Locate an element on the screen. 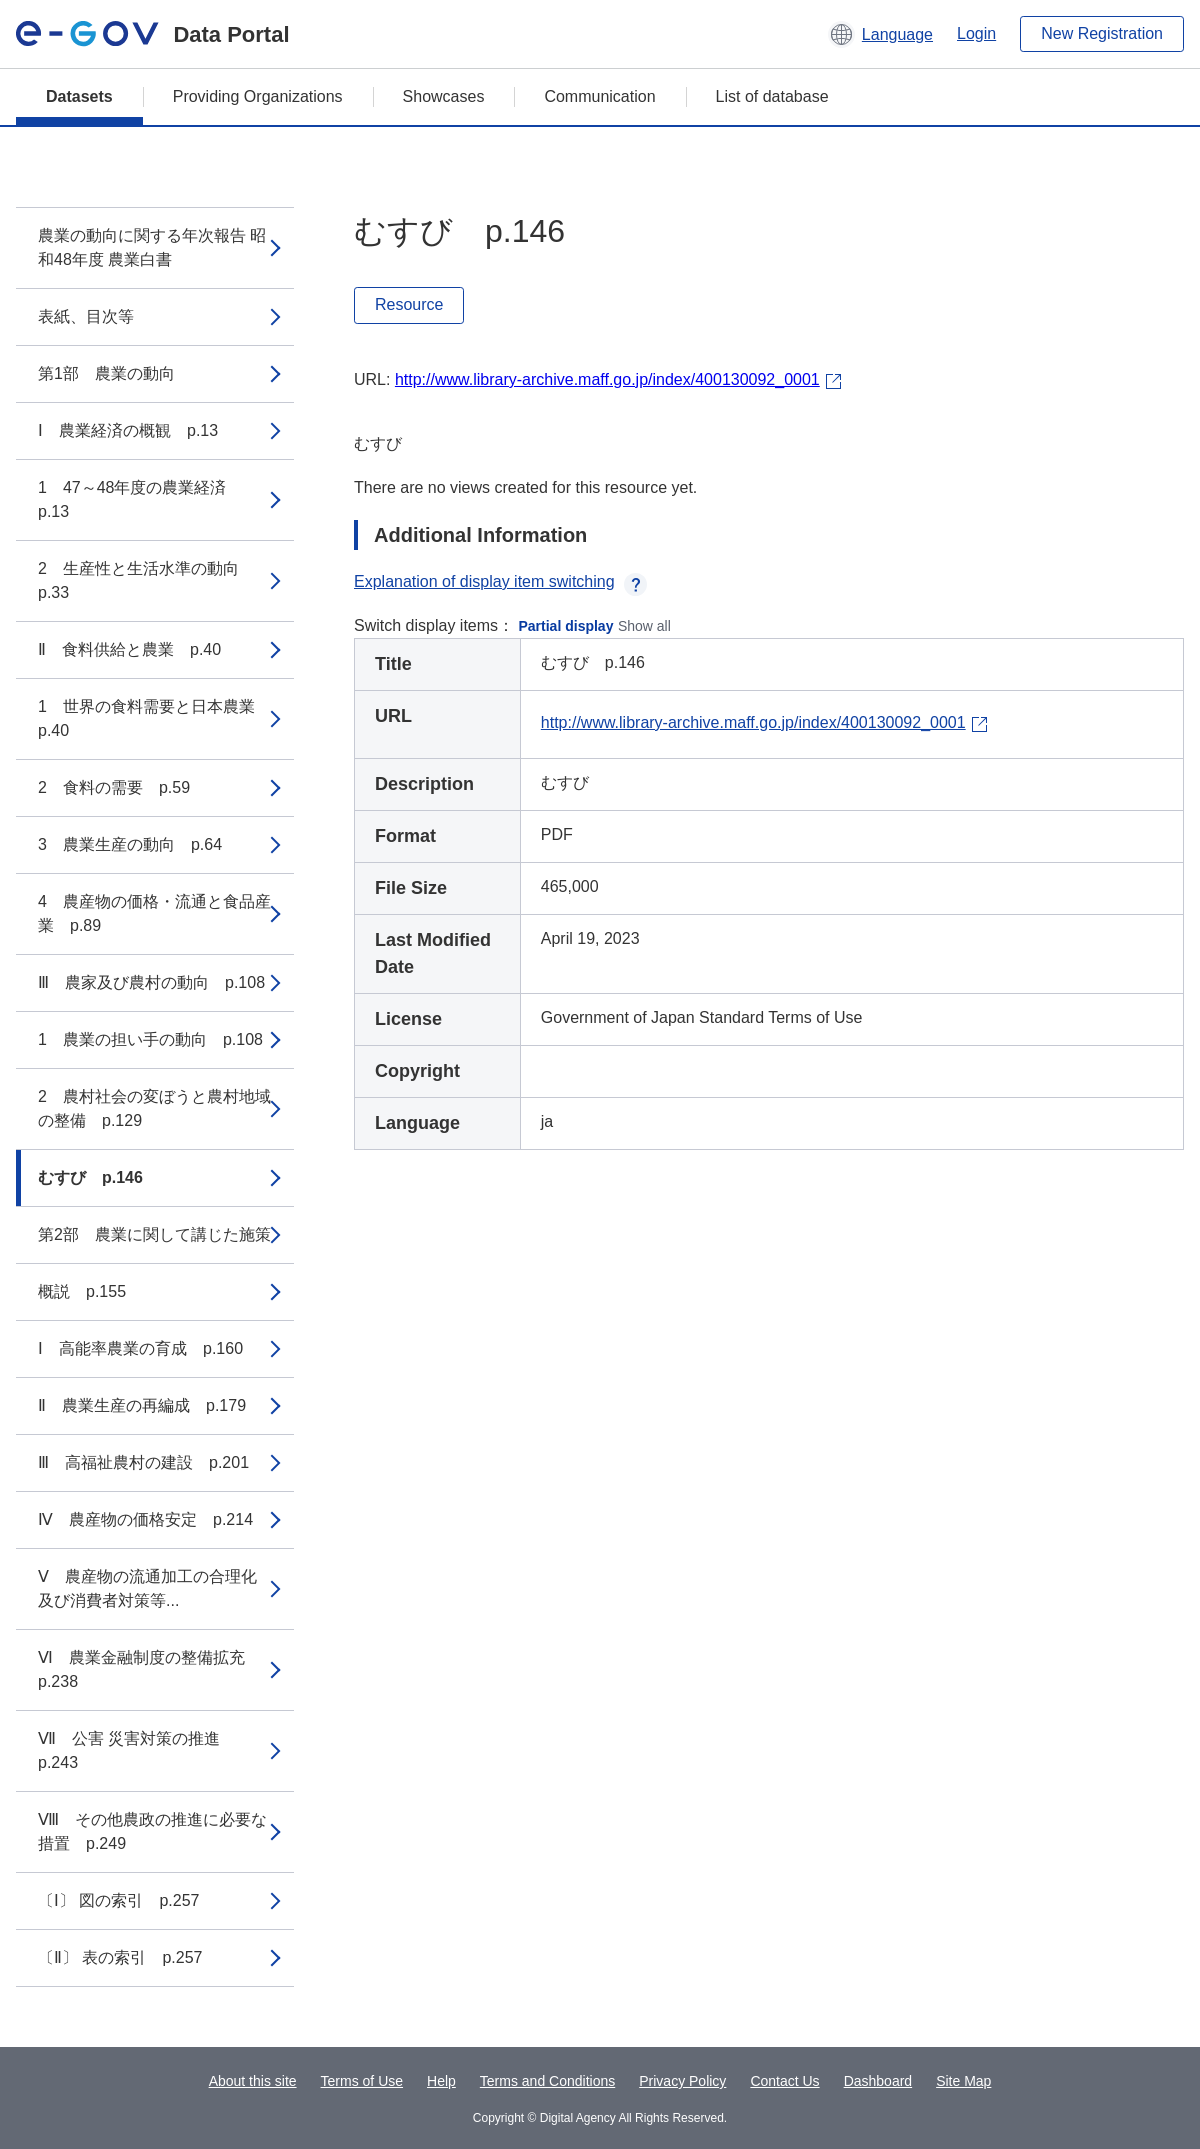 This screenshot has width=1200, height=2149. 1 農業の担い手の動向 p.108 is located at coordinates (150, 1039).